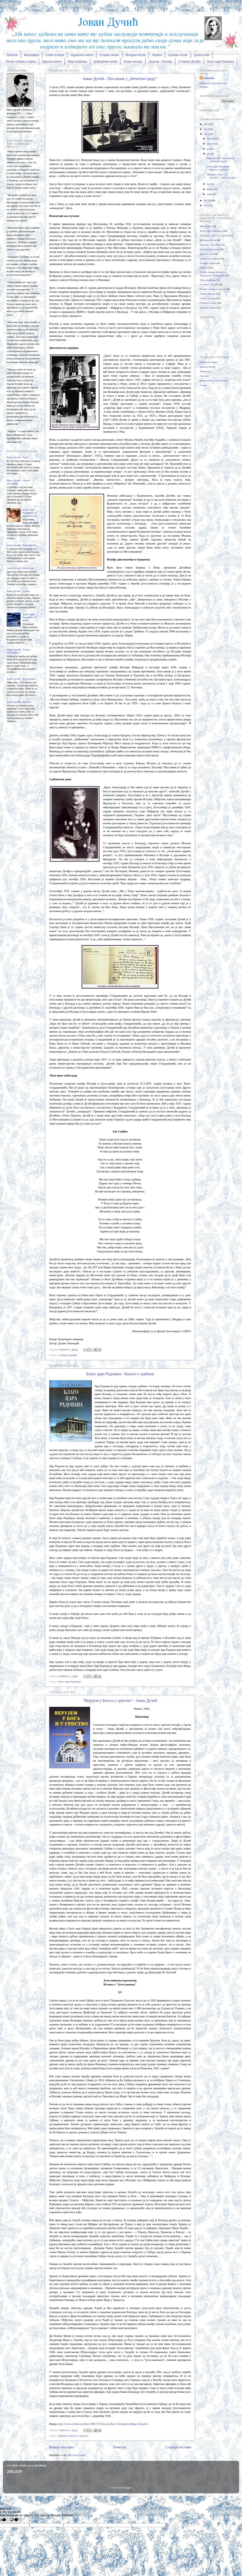  I want to click on Старији постови, so click(178, 2447).